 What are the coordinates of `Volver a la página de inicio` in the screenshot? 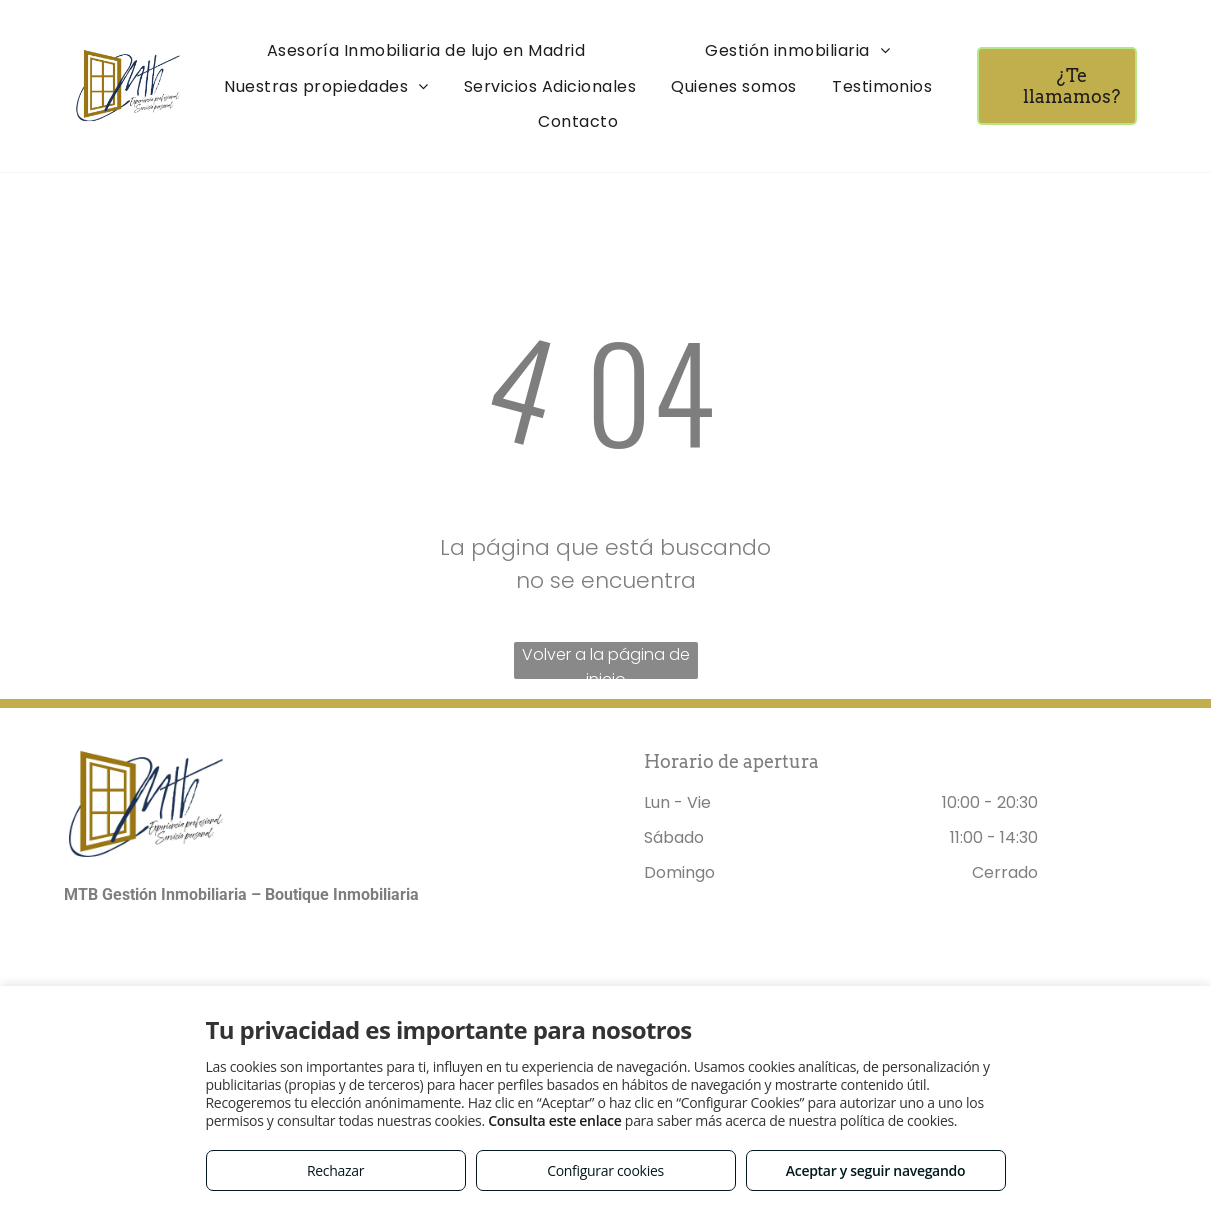 It's located at (606, 661).